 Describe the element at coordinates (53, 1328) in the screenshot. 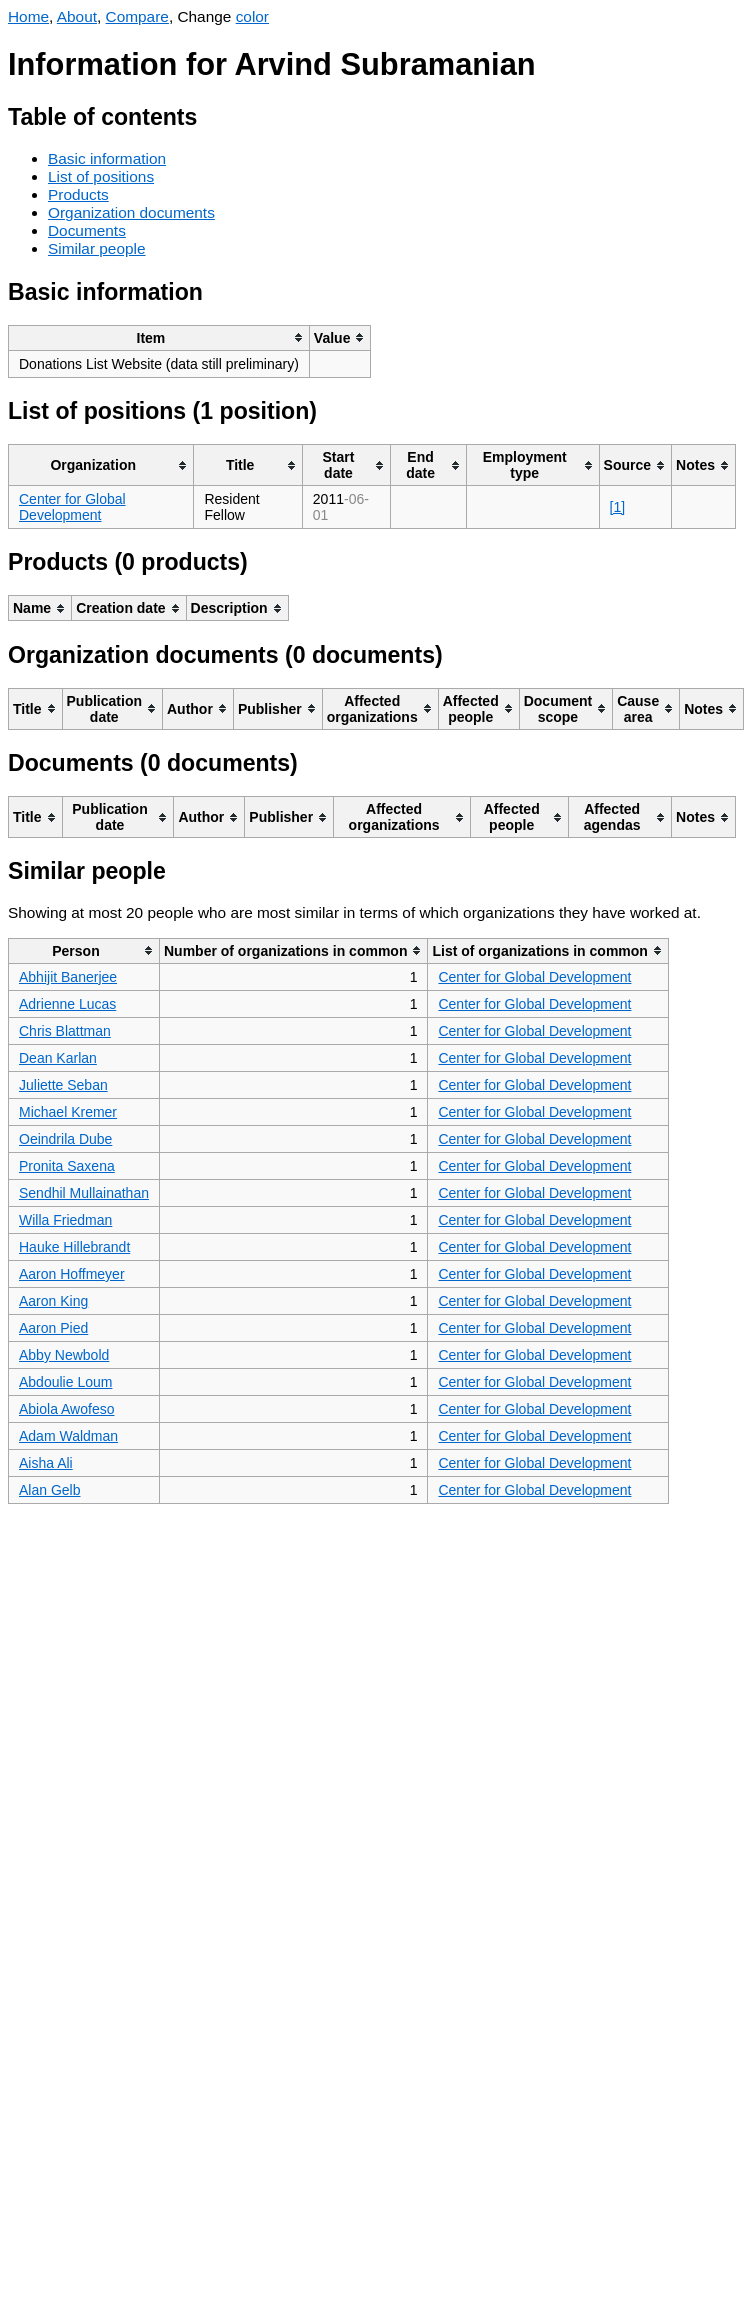

I see `Aaron Pied` at that location.